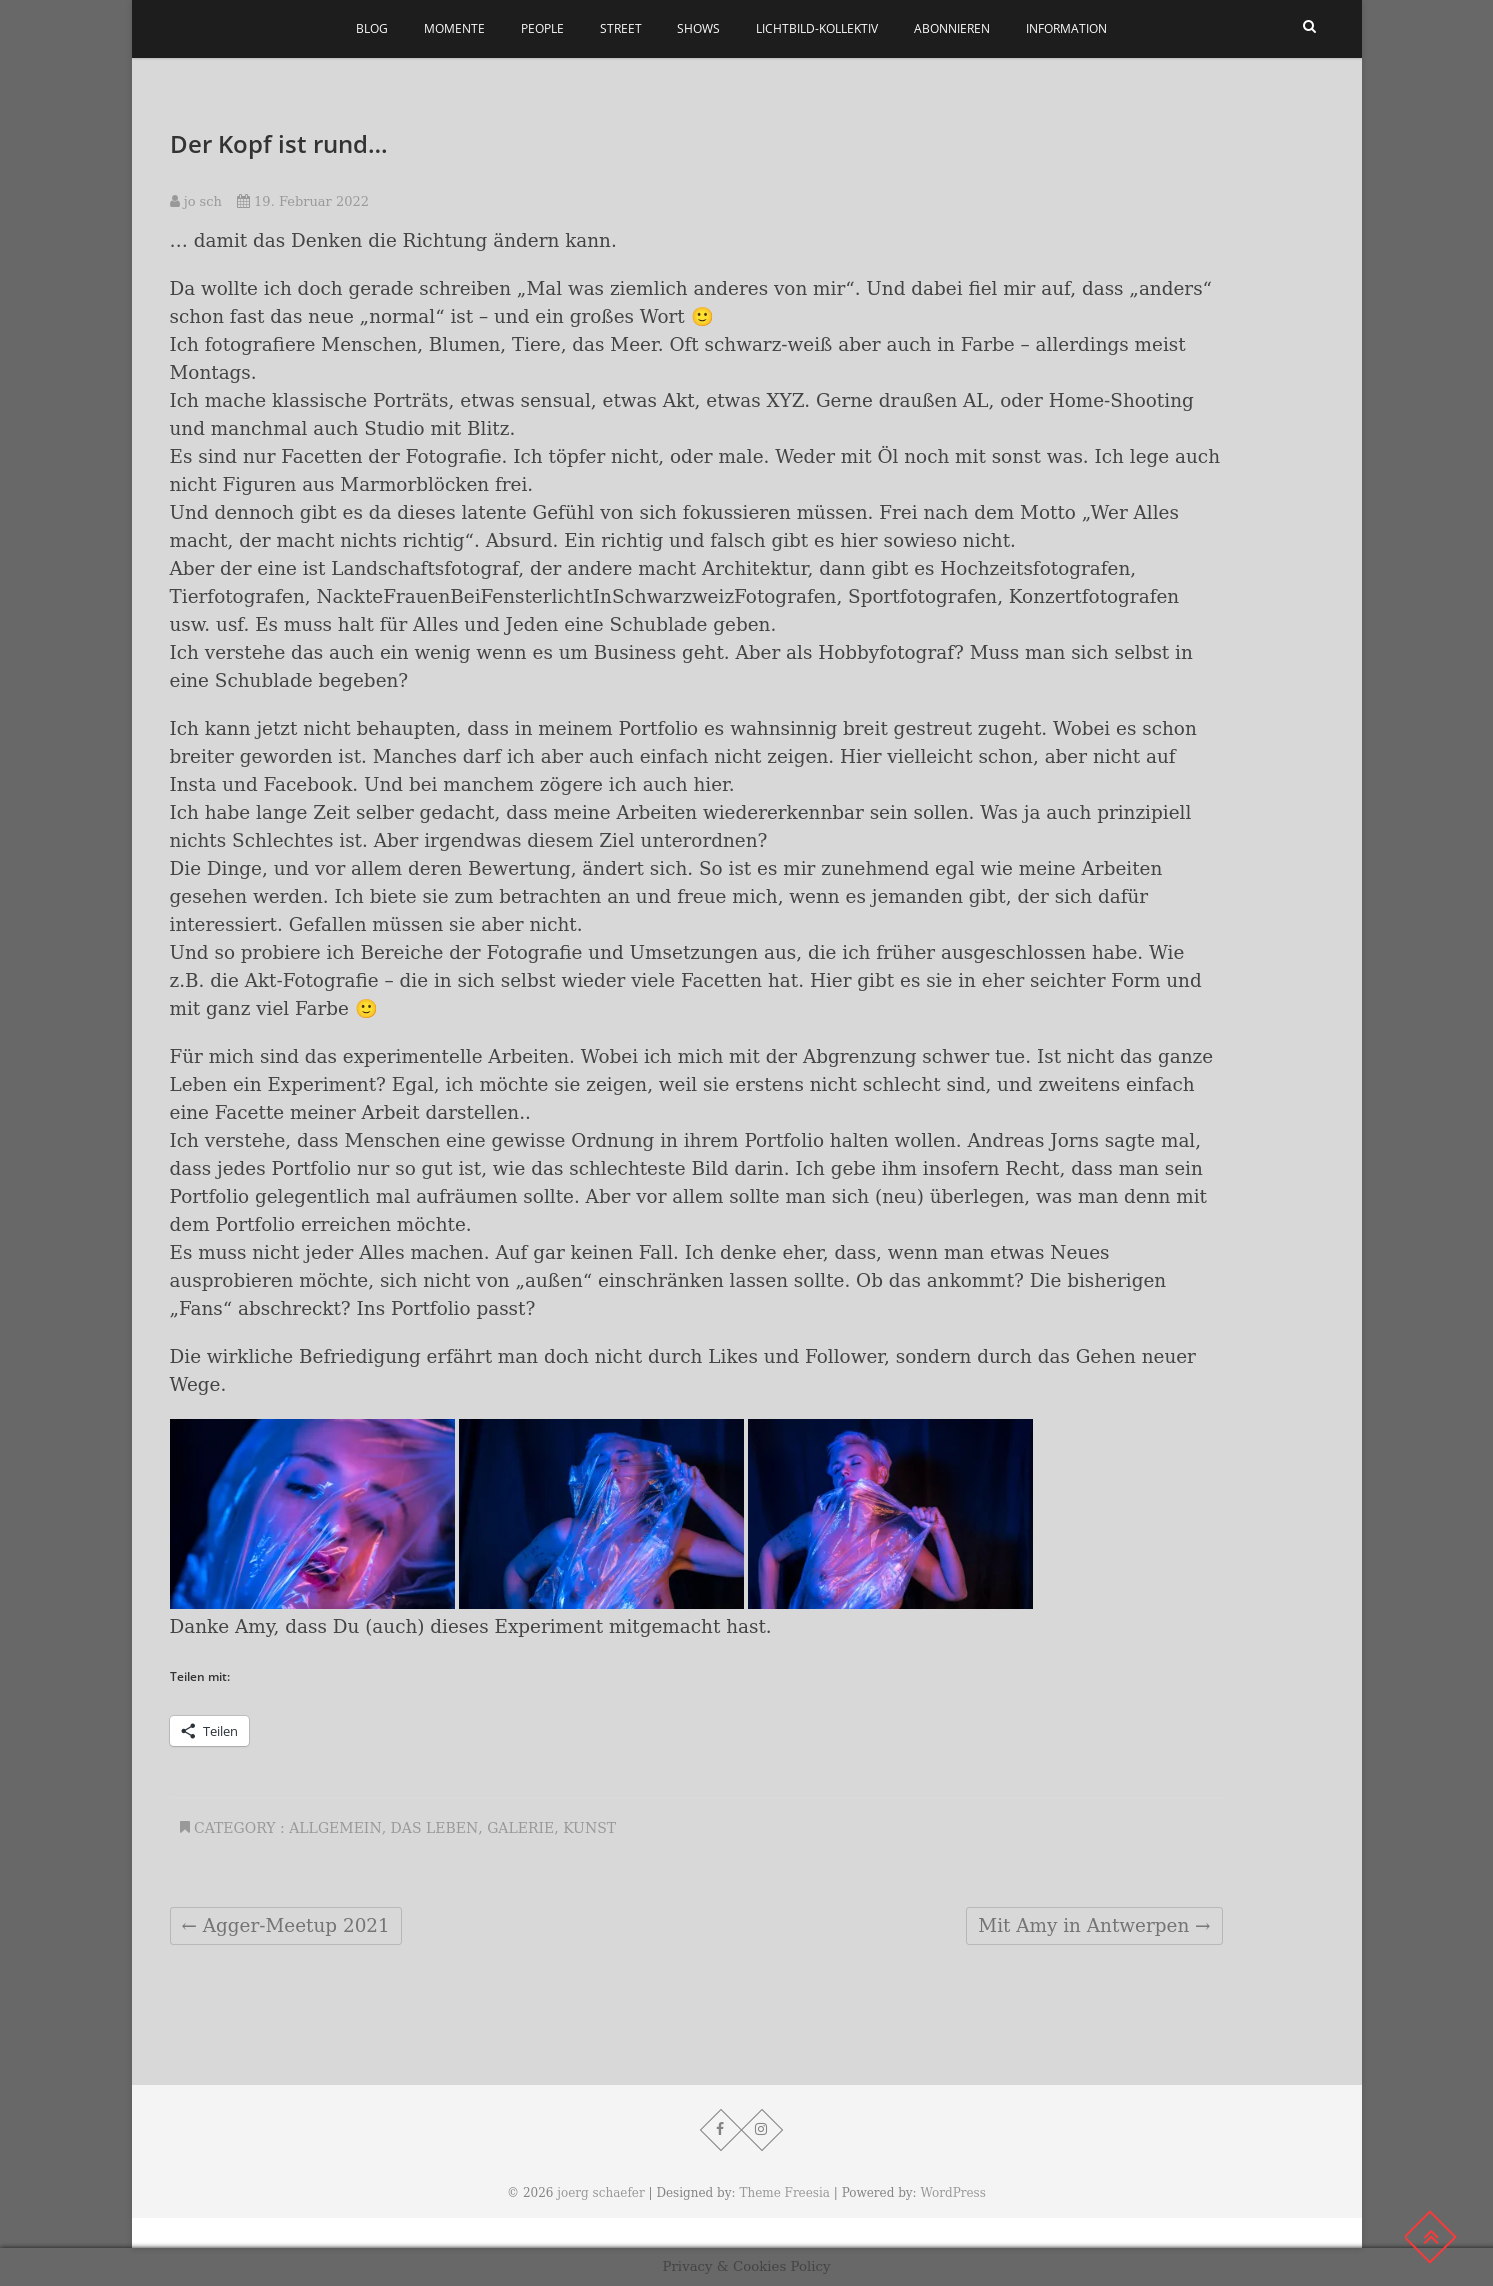 The image size is (1493, 2286). I want to click on WordPress, so click(952, 2193).